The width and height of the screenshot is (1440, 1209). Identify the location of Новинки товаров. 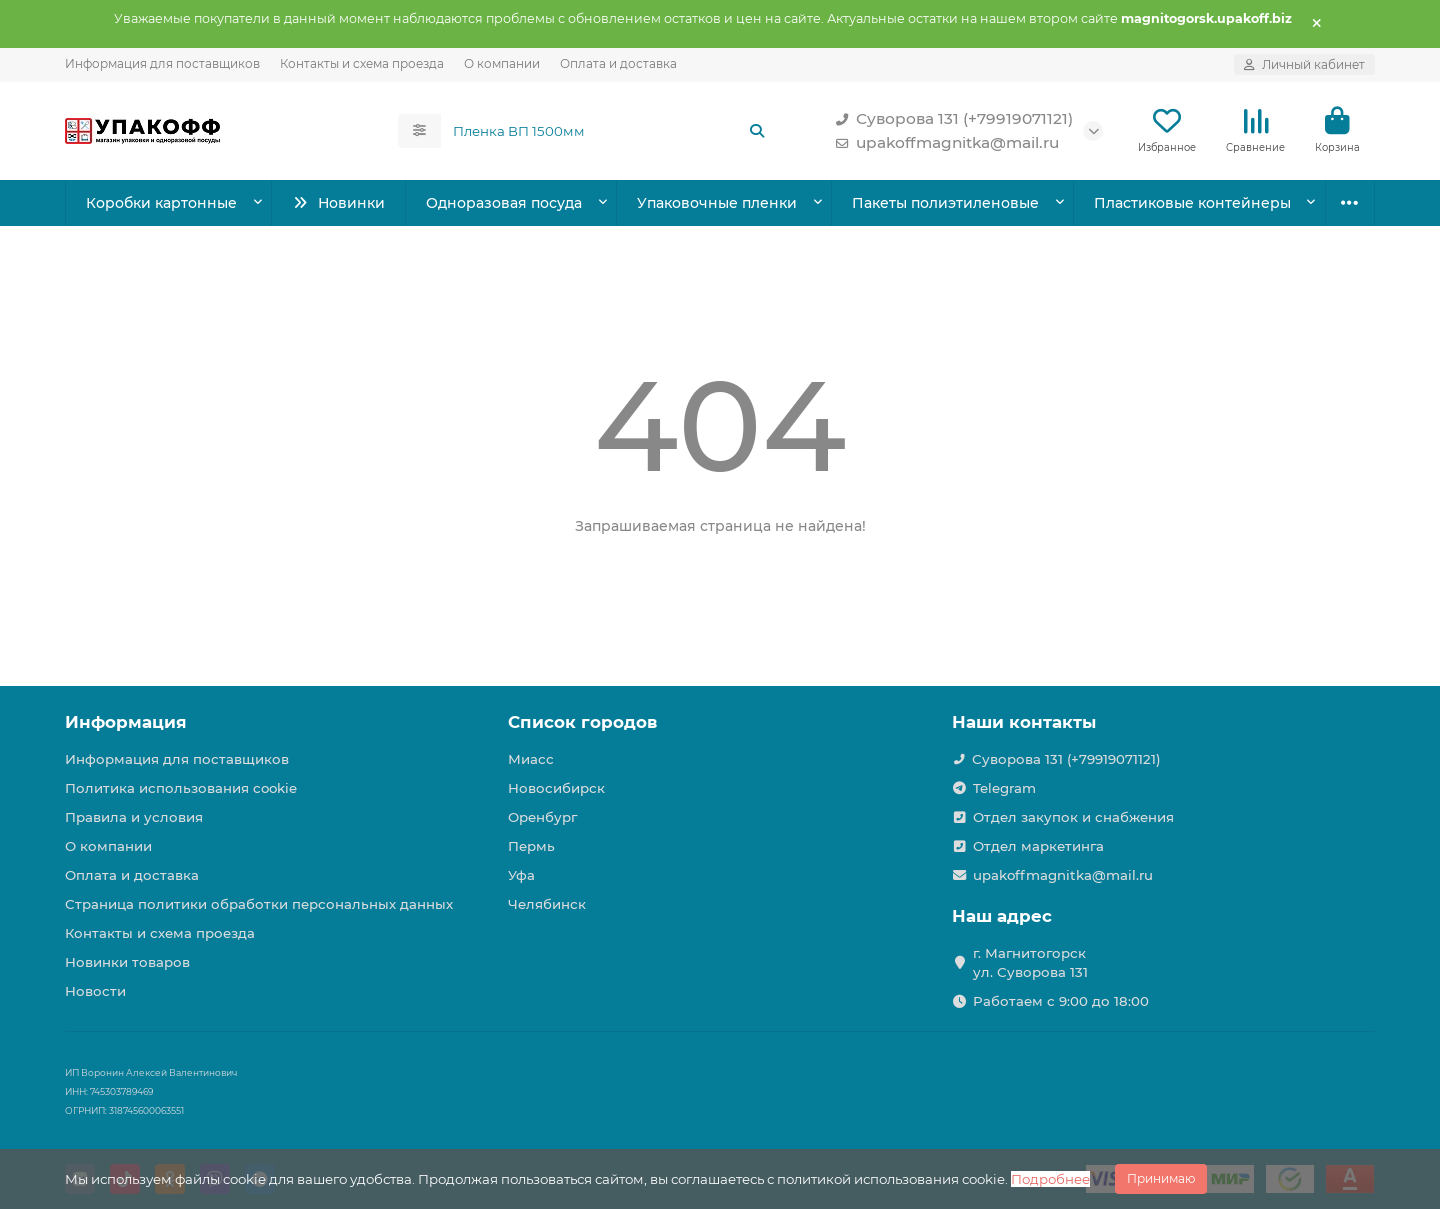
(127, 962).